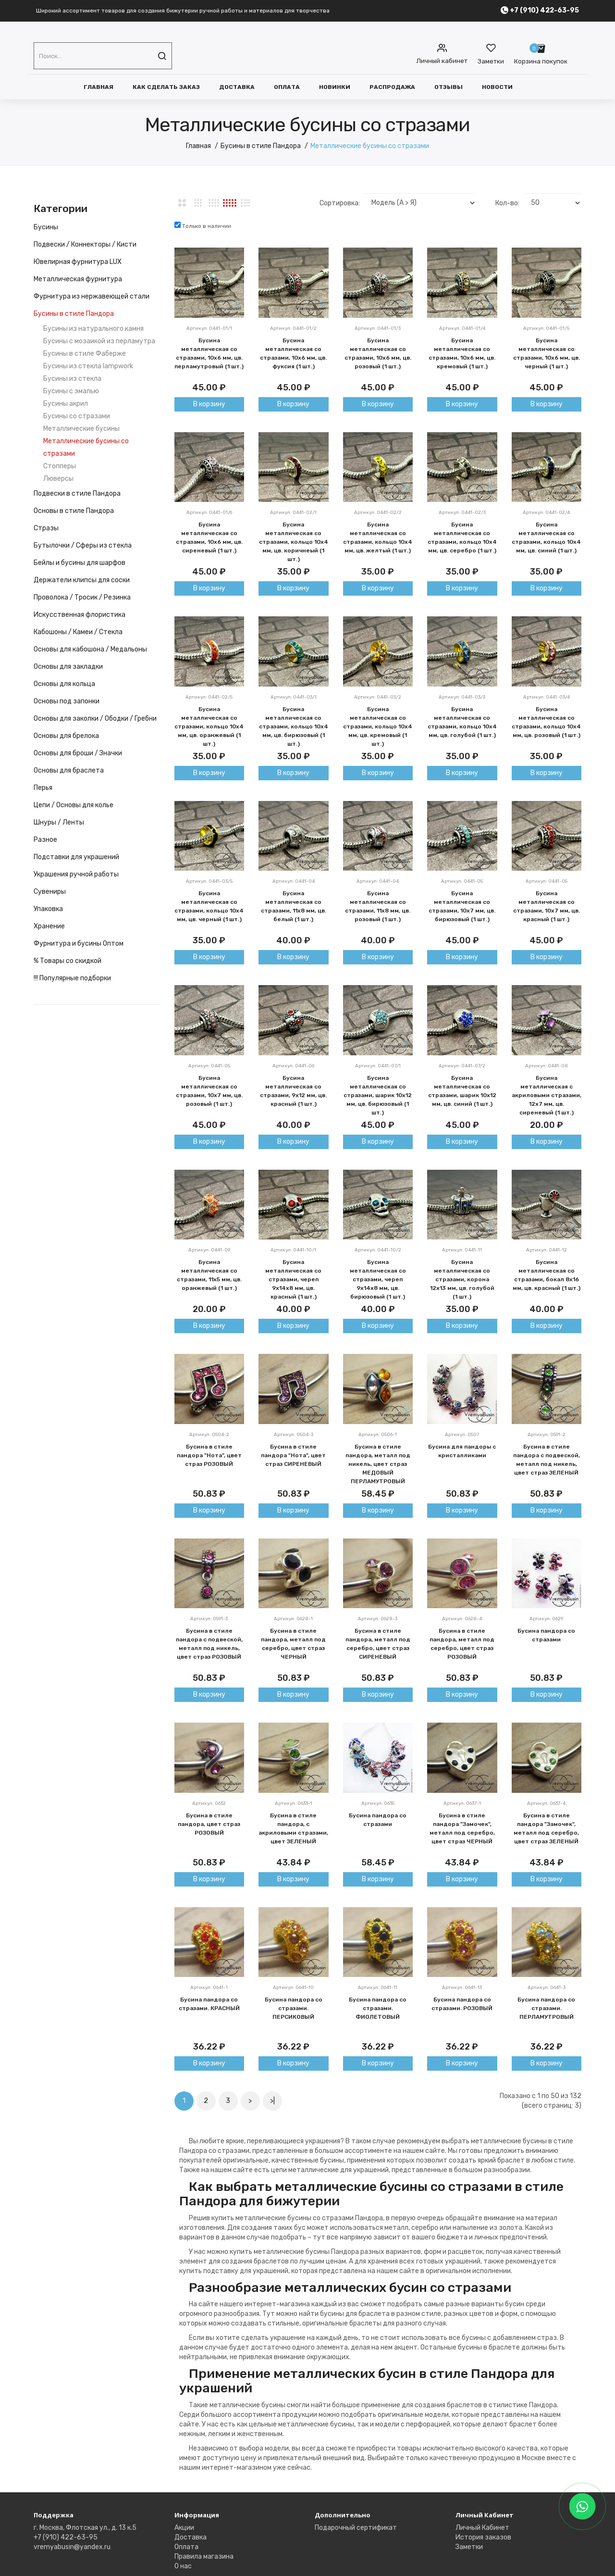 The image size is (615, 2576). What do you see at coordinates (72, 2547) in the screenshot?
I see `vremyabusin@yandex.ru` at bounding box center [72, 2547].